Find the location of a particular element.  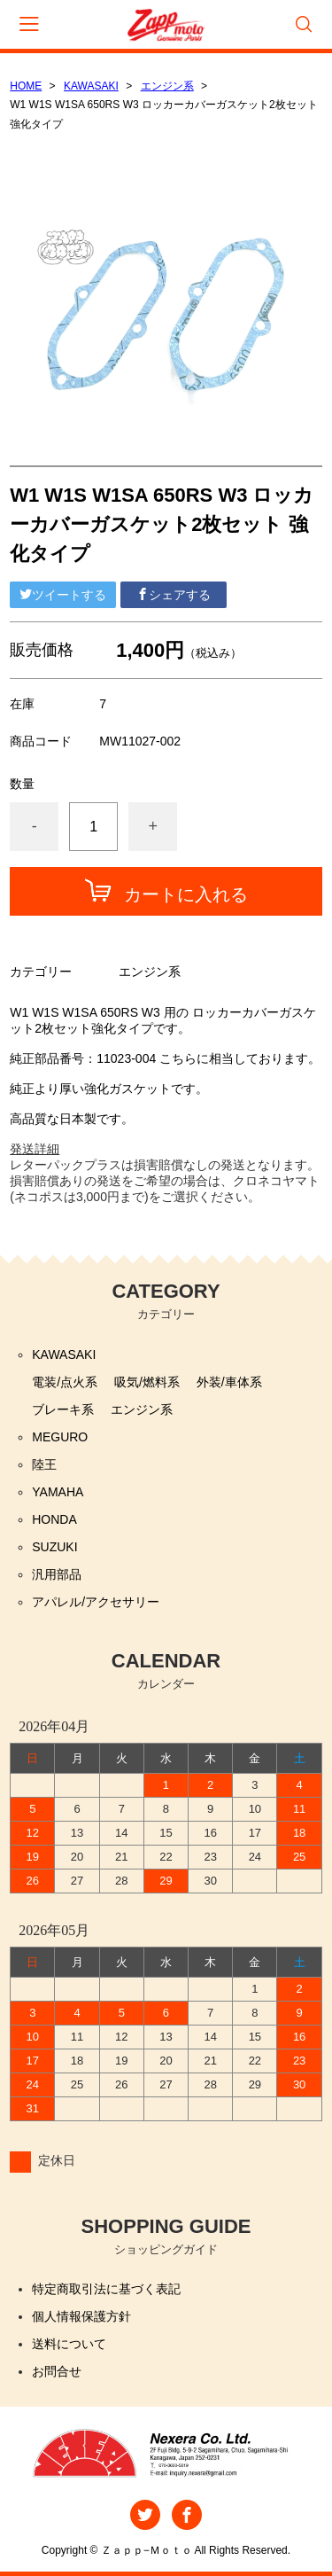

陸王 is located at coordinates (44, 1464).